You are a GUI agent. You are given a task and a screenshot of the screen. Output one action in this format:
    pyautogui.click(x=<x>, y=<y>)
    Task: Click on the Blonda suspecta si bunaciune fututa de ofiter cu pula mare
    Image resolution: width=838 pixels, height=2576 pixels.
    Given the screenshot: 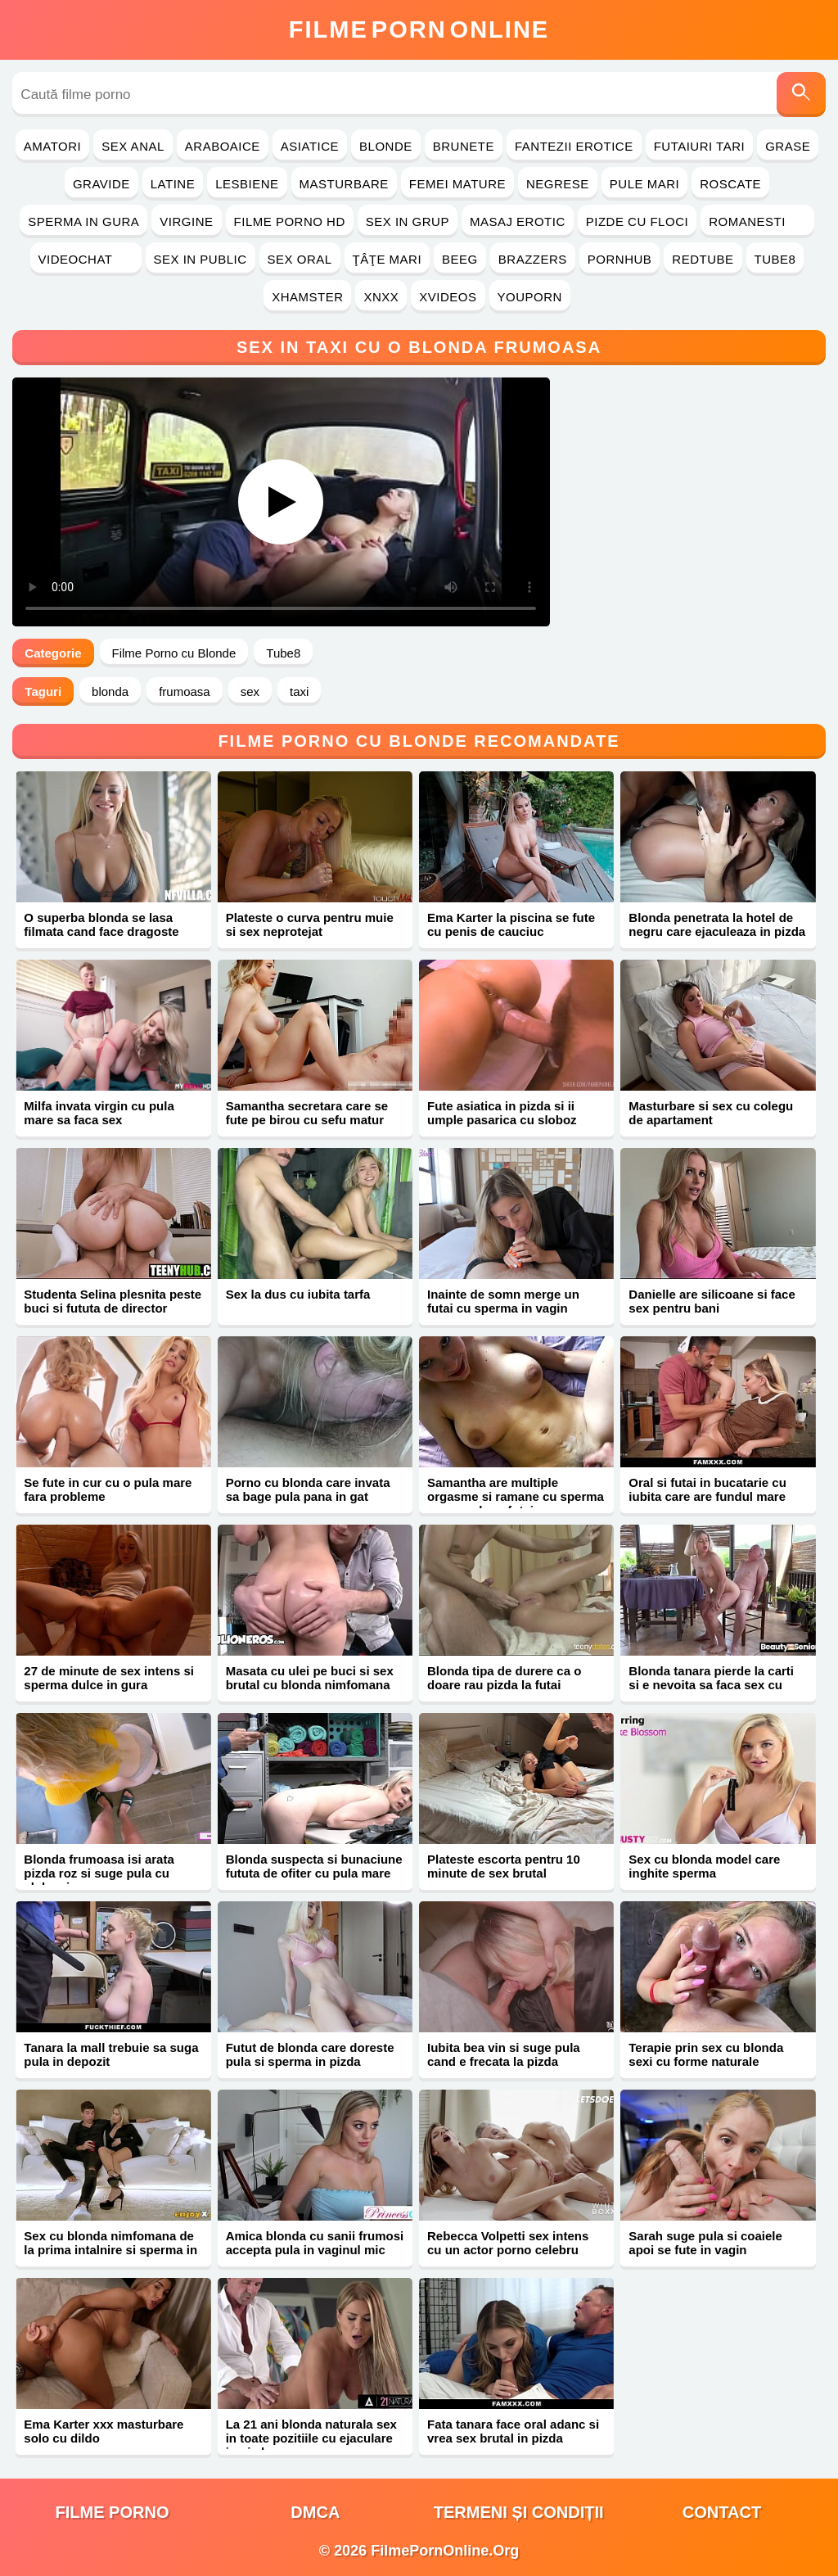 What is the action you would take?
    pyautogui.click(x=314, y=1866)
    